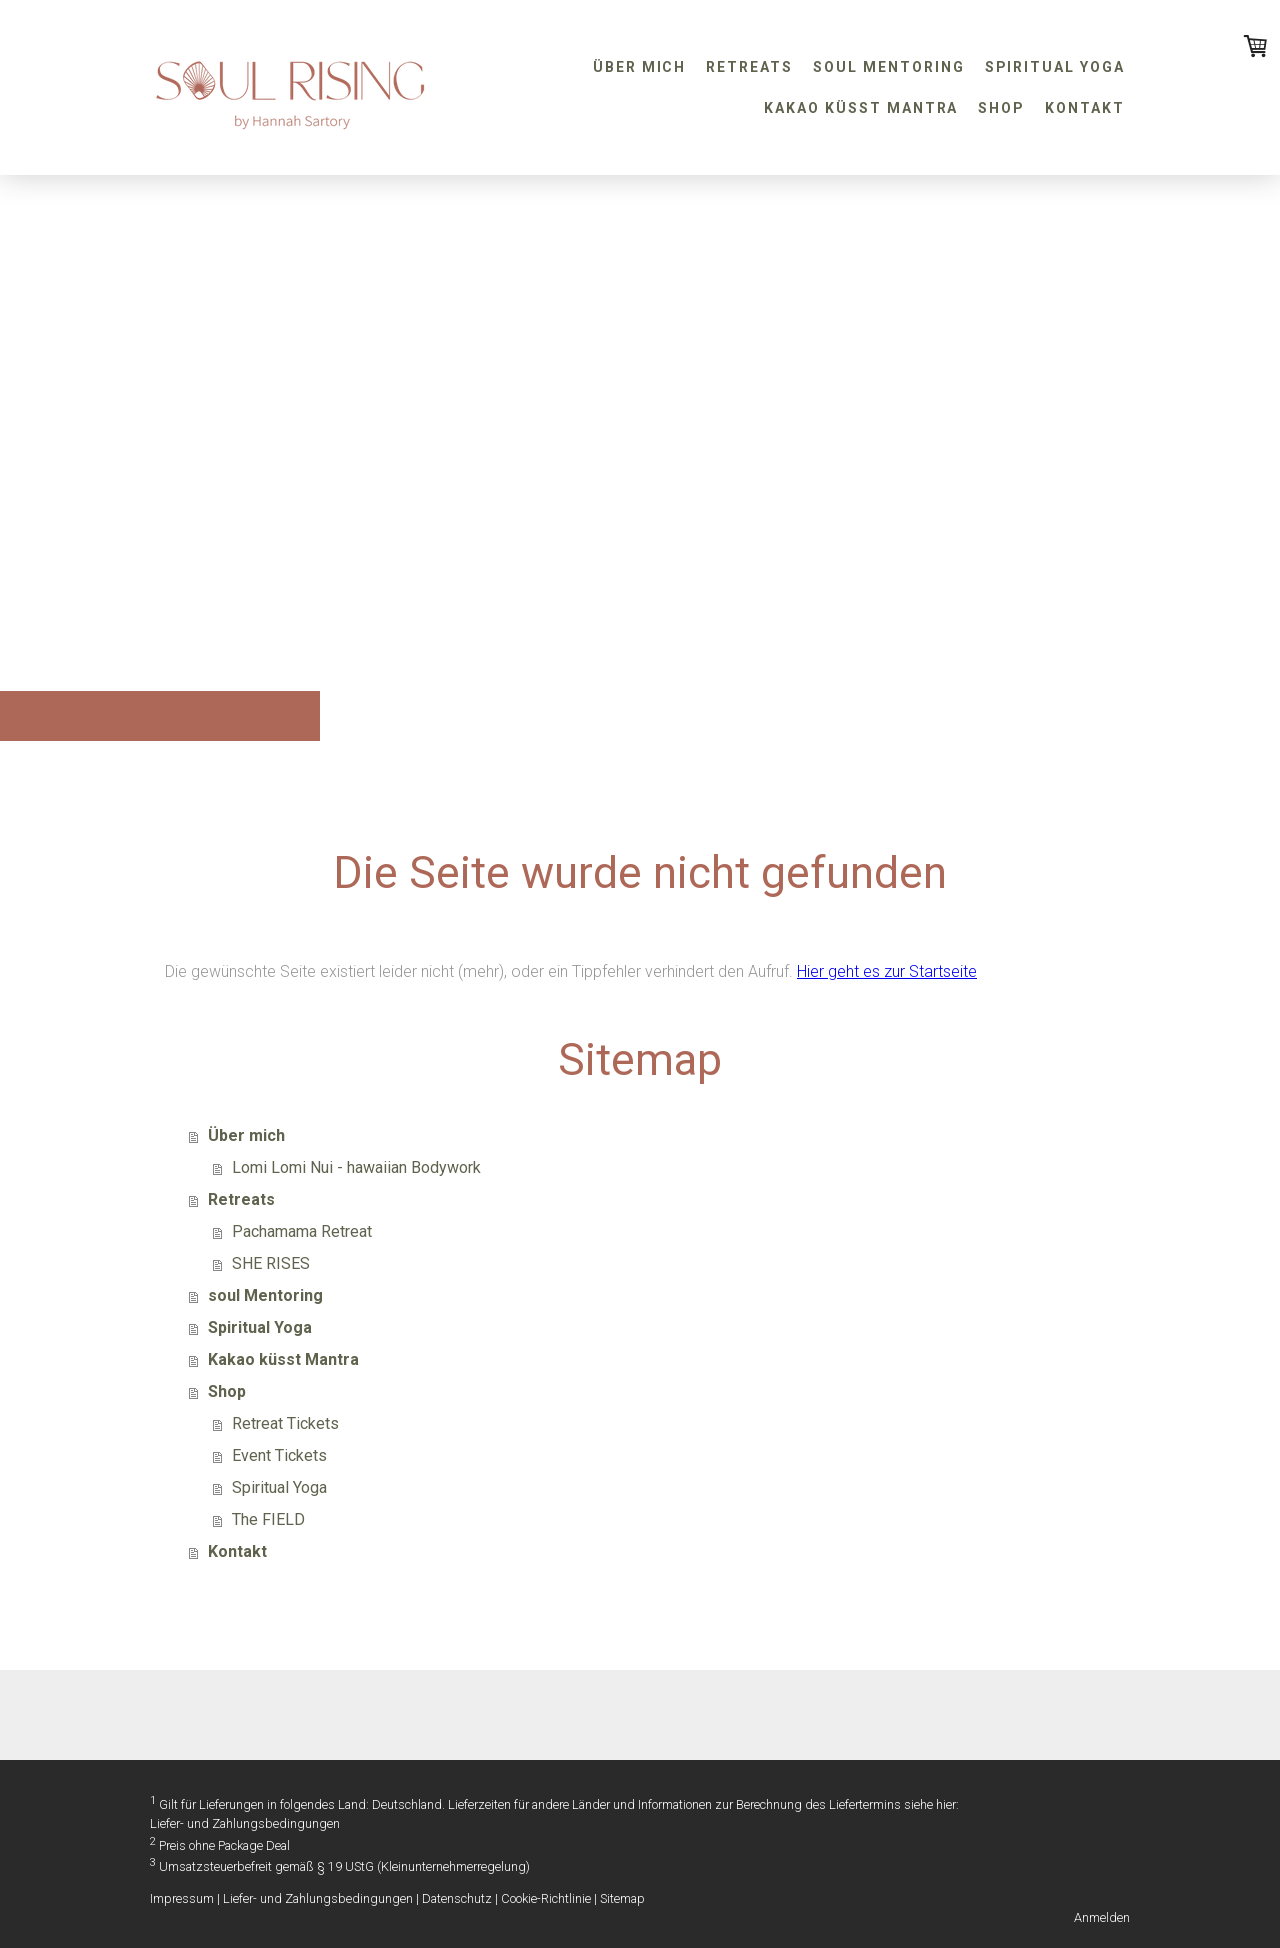 Image resolution: width=1280 pixels, height=1948 pixels. I want to click on Sitemap, so click(622, 1898).